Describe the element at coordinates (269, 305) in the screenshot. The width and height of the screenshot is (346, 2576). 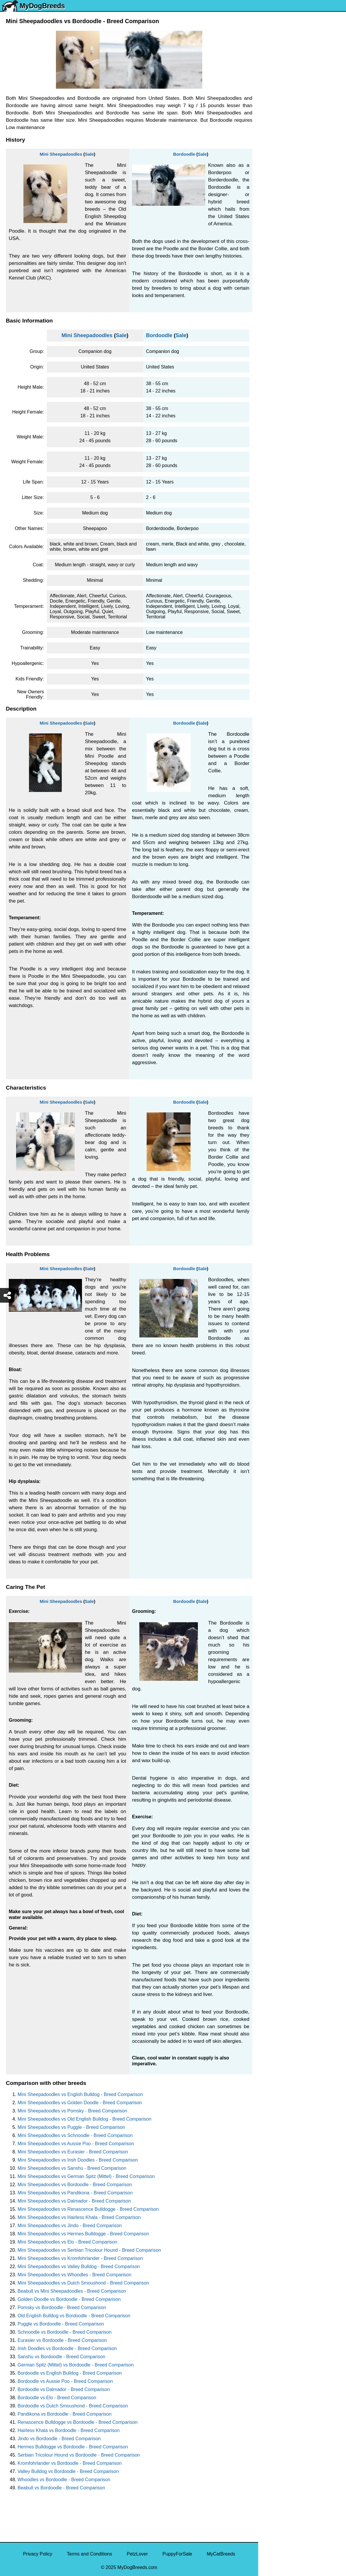
I see `Poodle` at that location.